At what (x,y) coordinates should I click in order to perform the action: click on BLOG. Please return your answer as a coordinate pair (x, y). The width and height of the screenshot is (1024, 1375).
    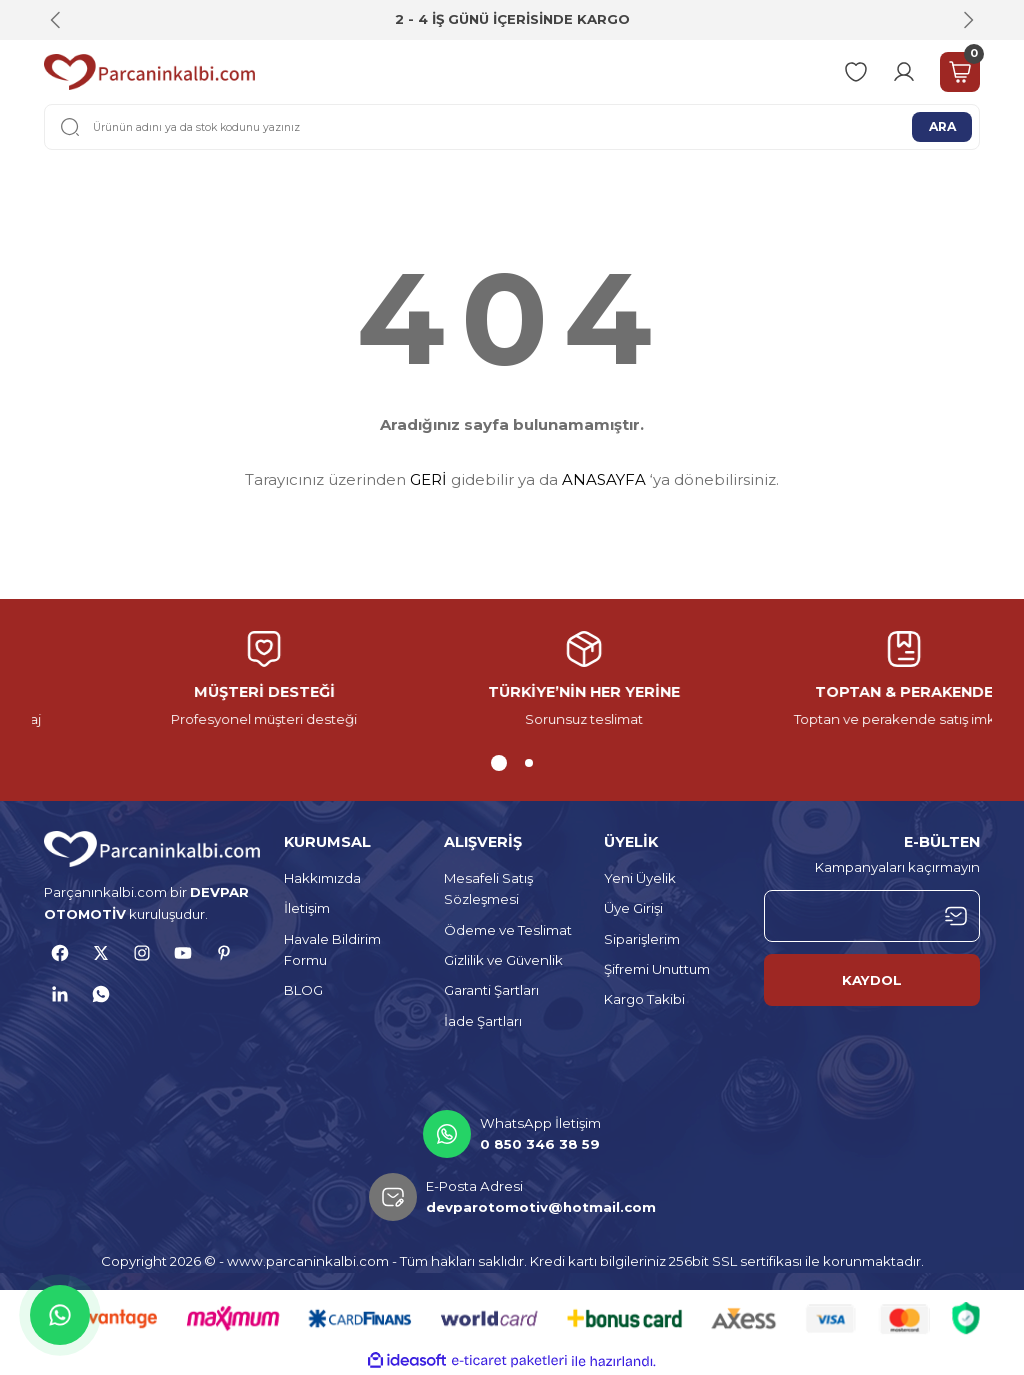
    Looking at the image, I should click on (303, 990).